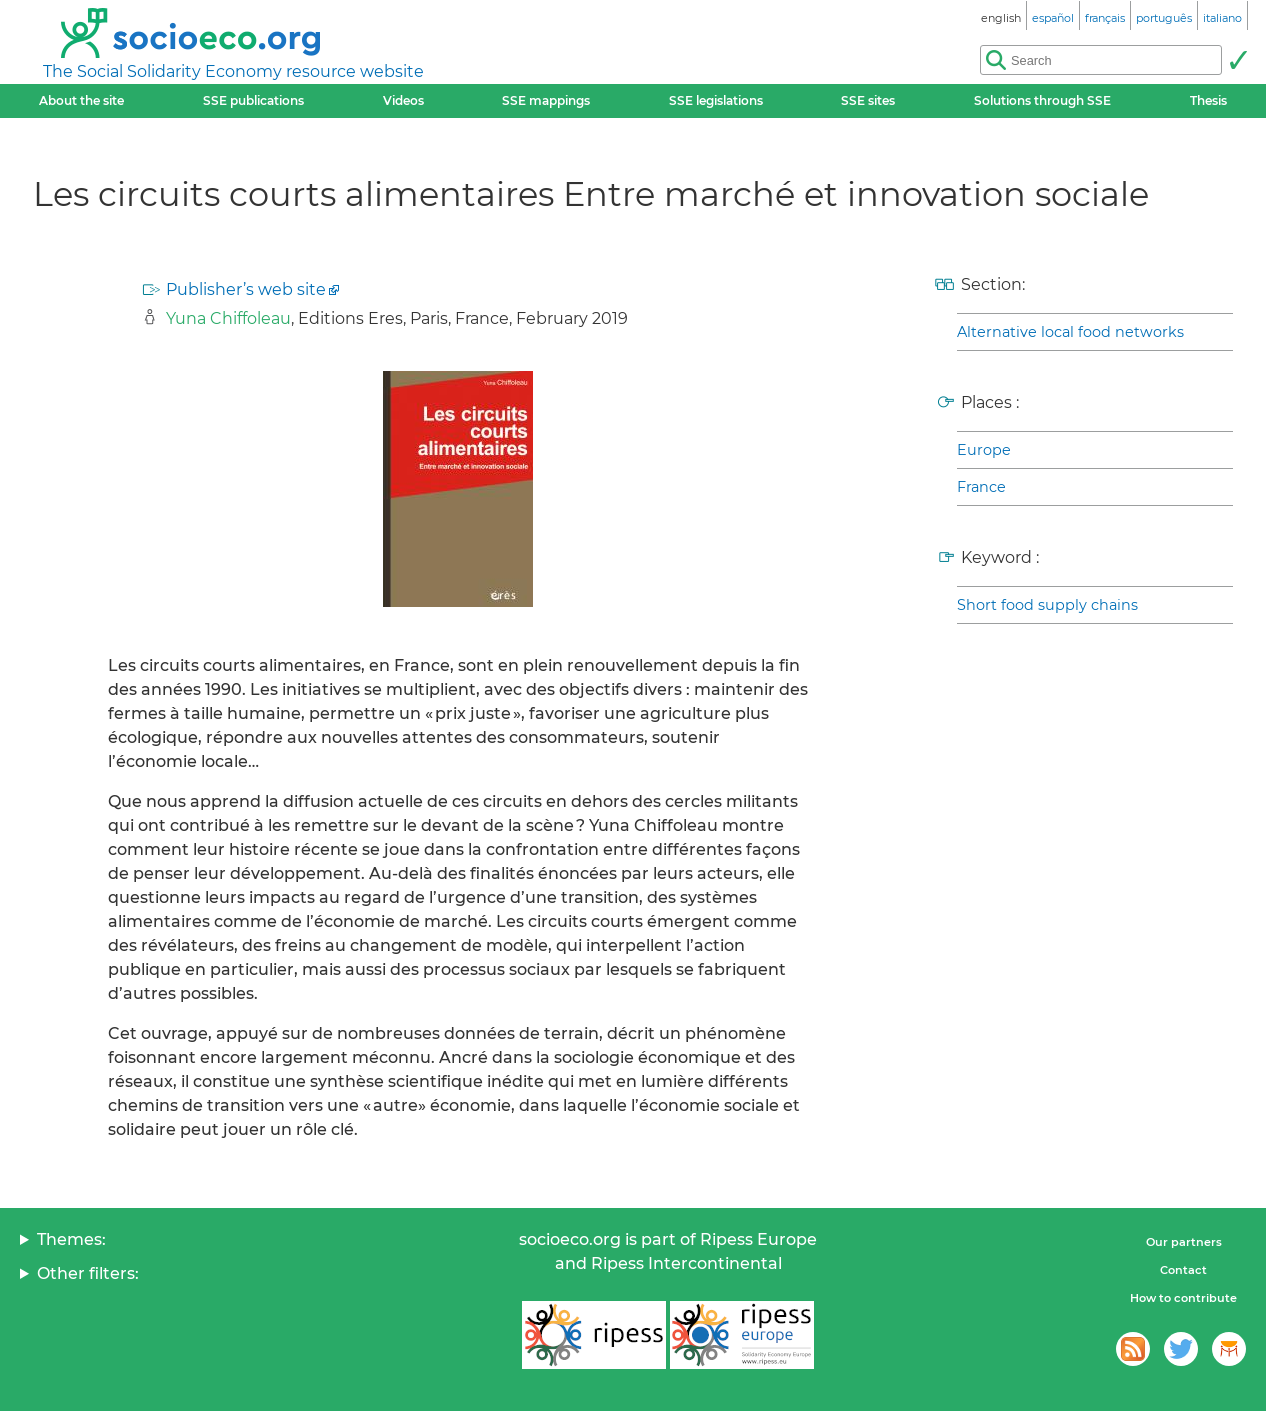 This screenshot has height=1411, width=1266. I want to click on France, so click(981, 487).